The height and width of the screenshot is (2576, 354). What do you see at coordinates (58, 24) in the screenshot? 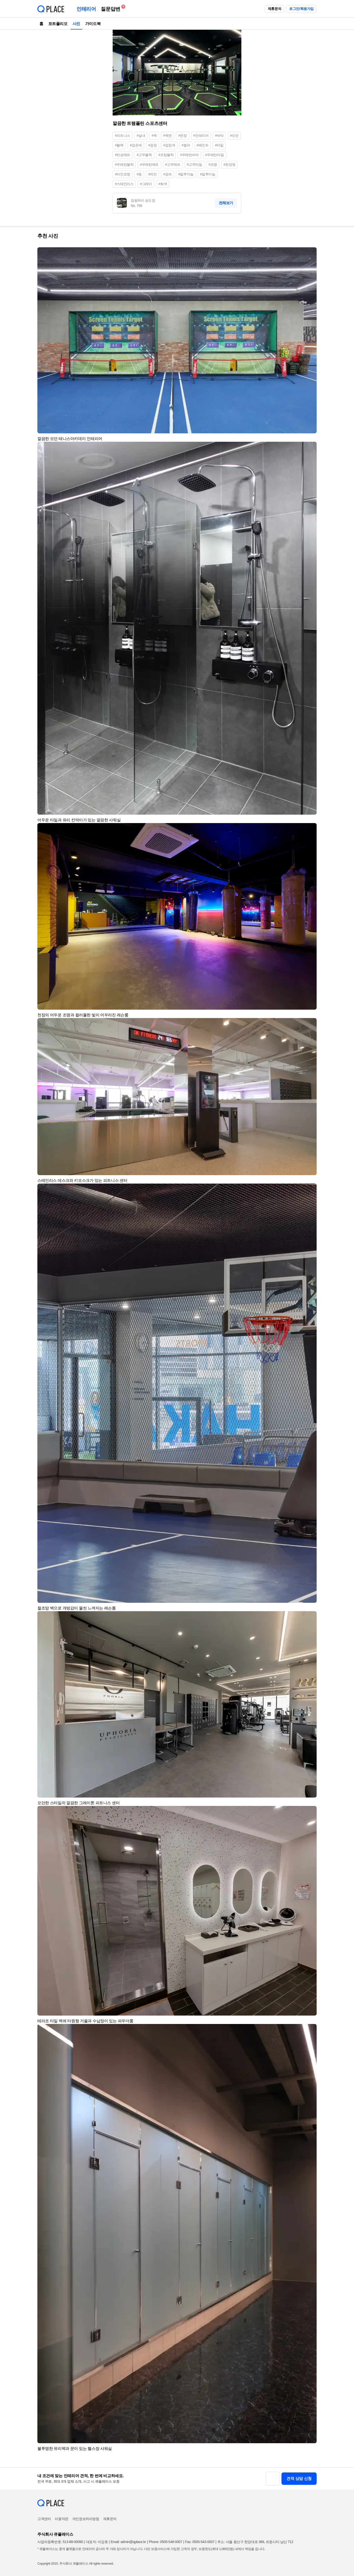
I see `포트폴리오` at bounding box center [58, 24].